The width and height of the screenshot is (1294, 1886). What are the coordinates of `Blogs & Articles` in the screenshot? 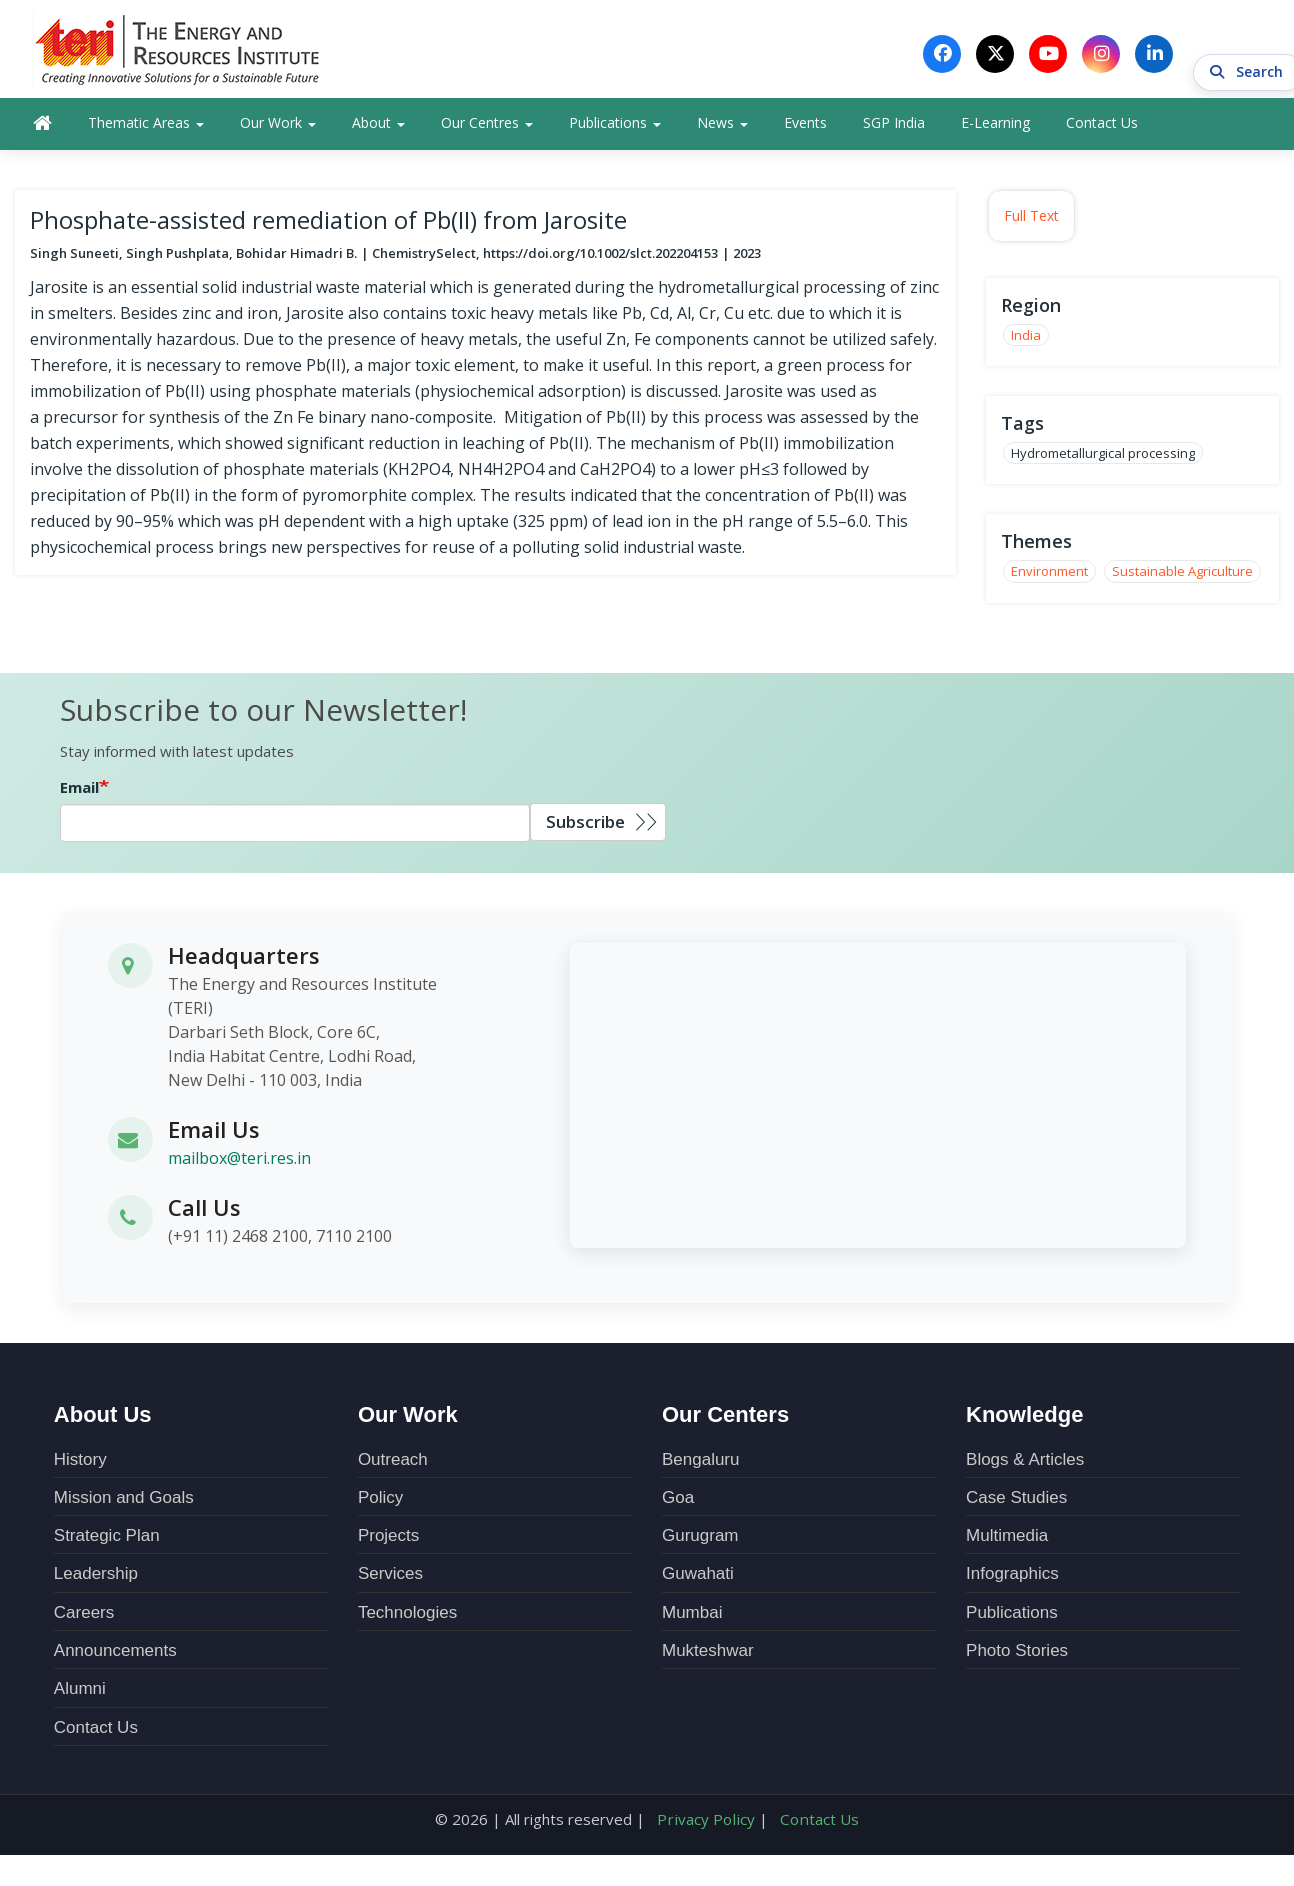 It's located at (1025, 1462).